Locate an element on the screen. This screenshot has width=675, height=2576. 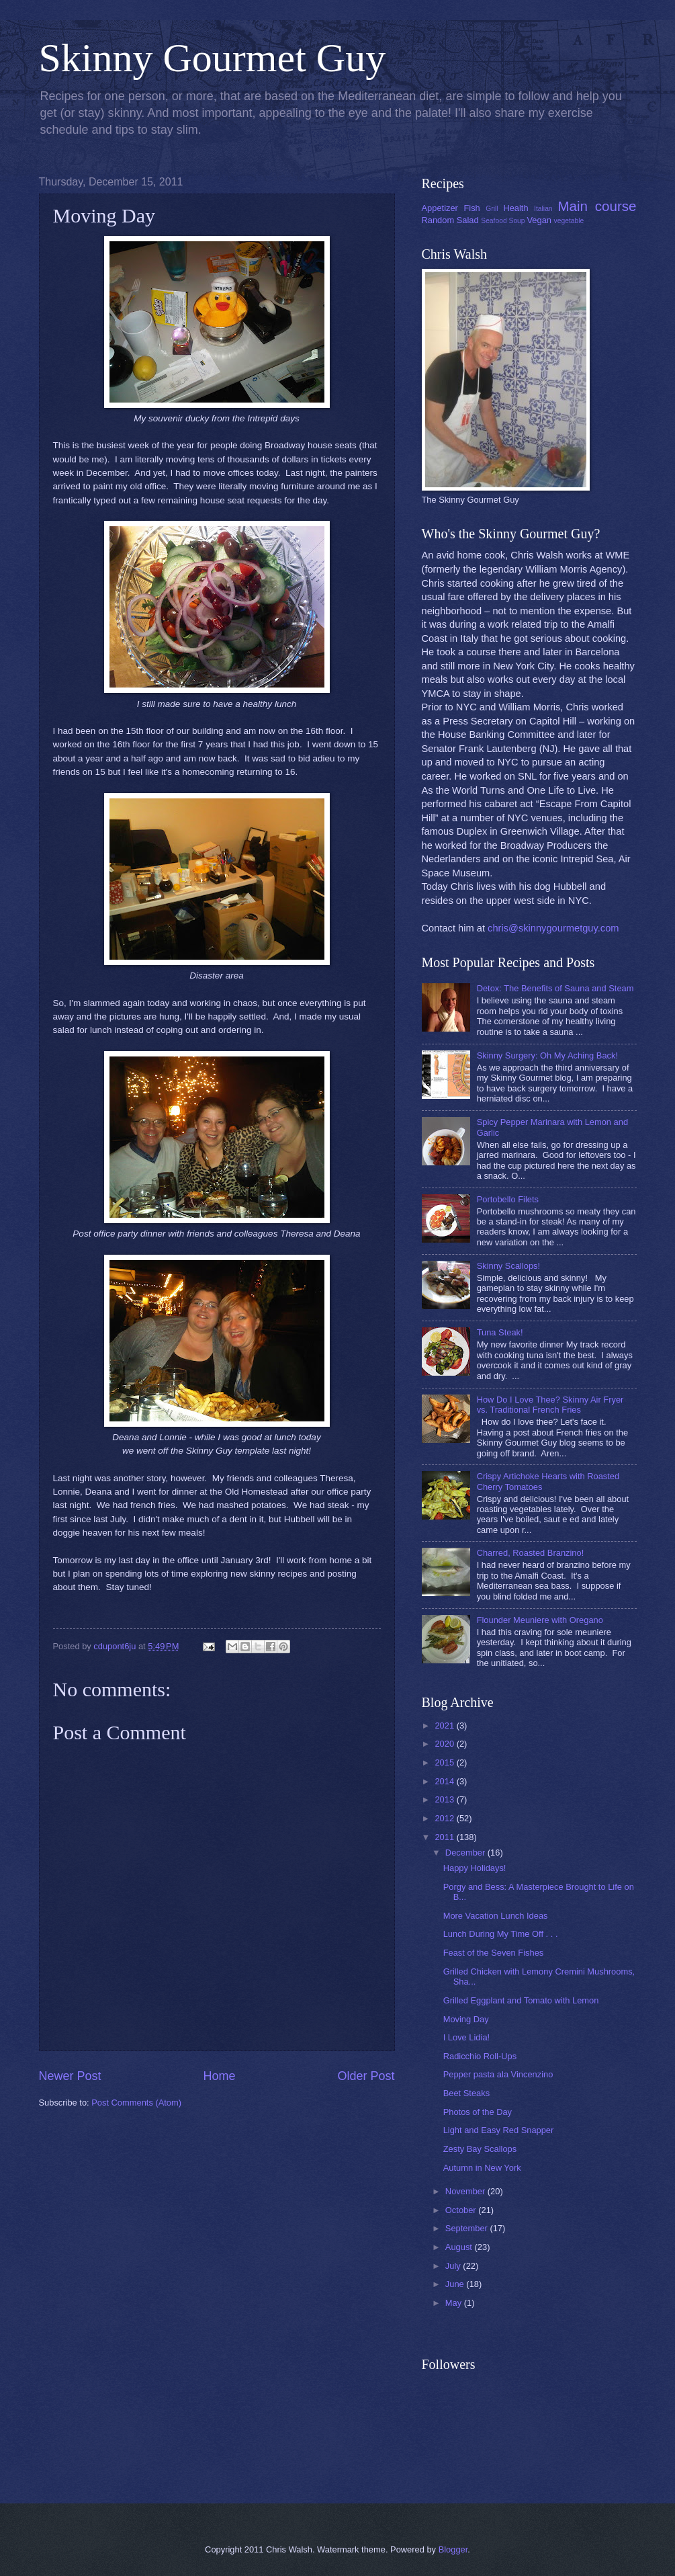
Pepper pasta ala Vincenzino is located at coordinates (498, 2074).